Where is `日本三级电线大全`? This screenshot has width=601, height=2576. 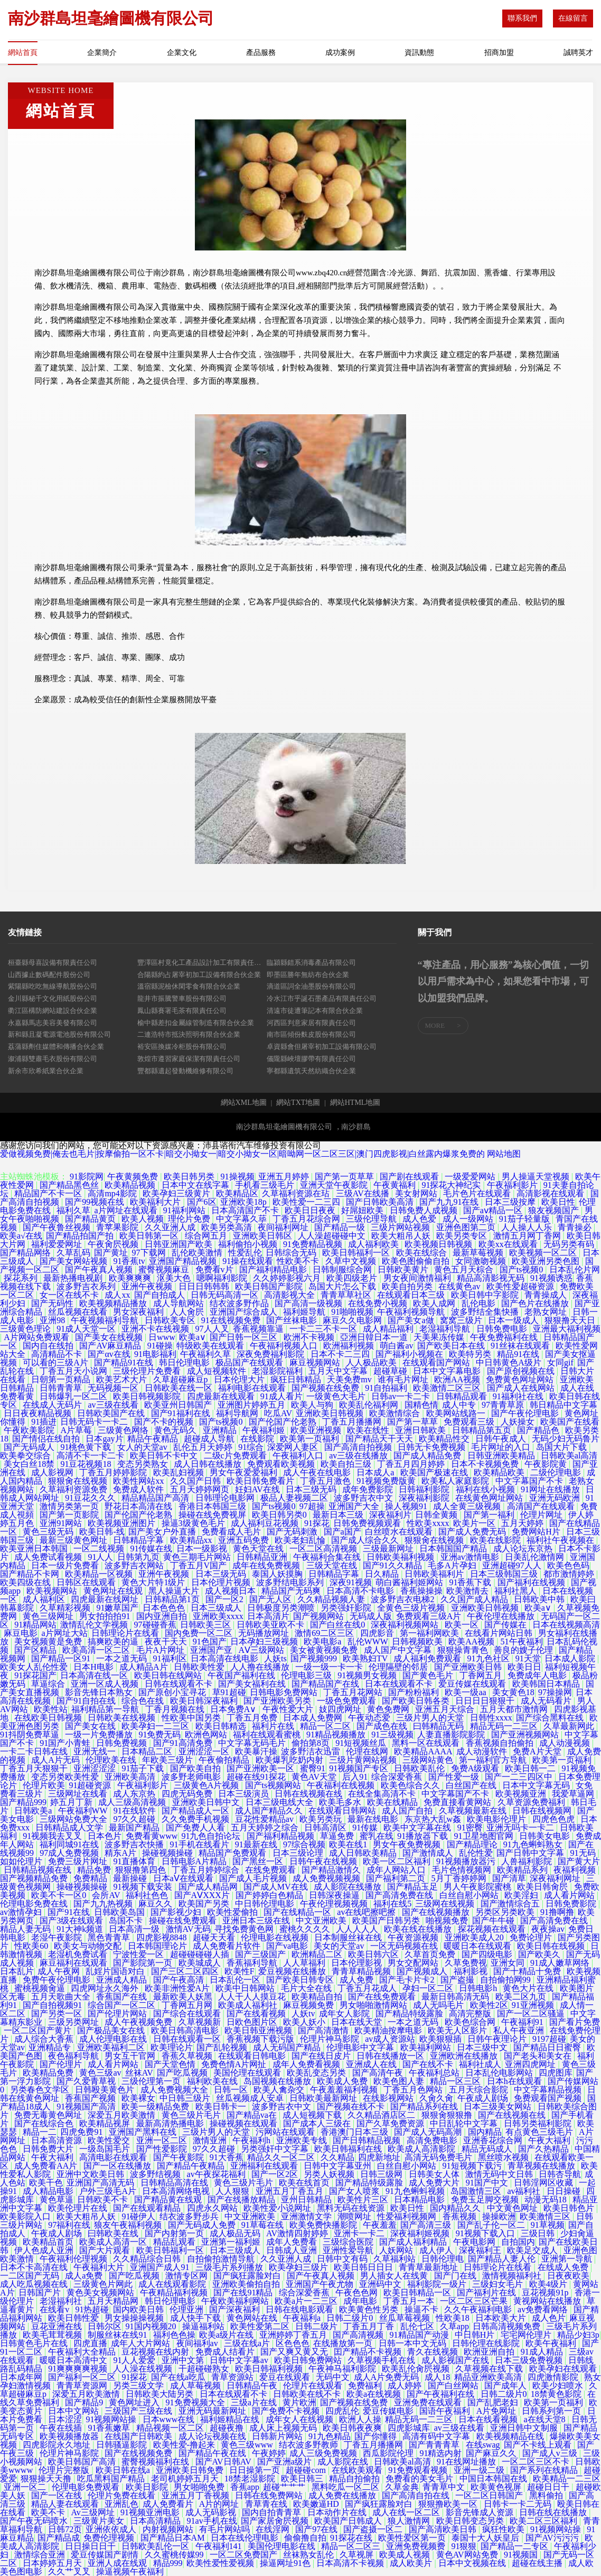 日本三级电线大全 is located at coordinates (280, 1802).